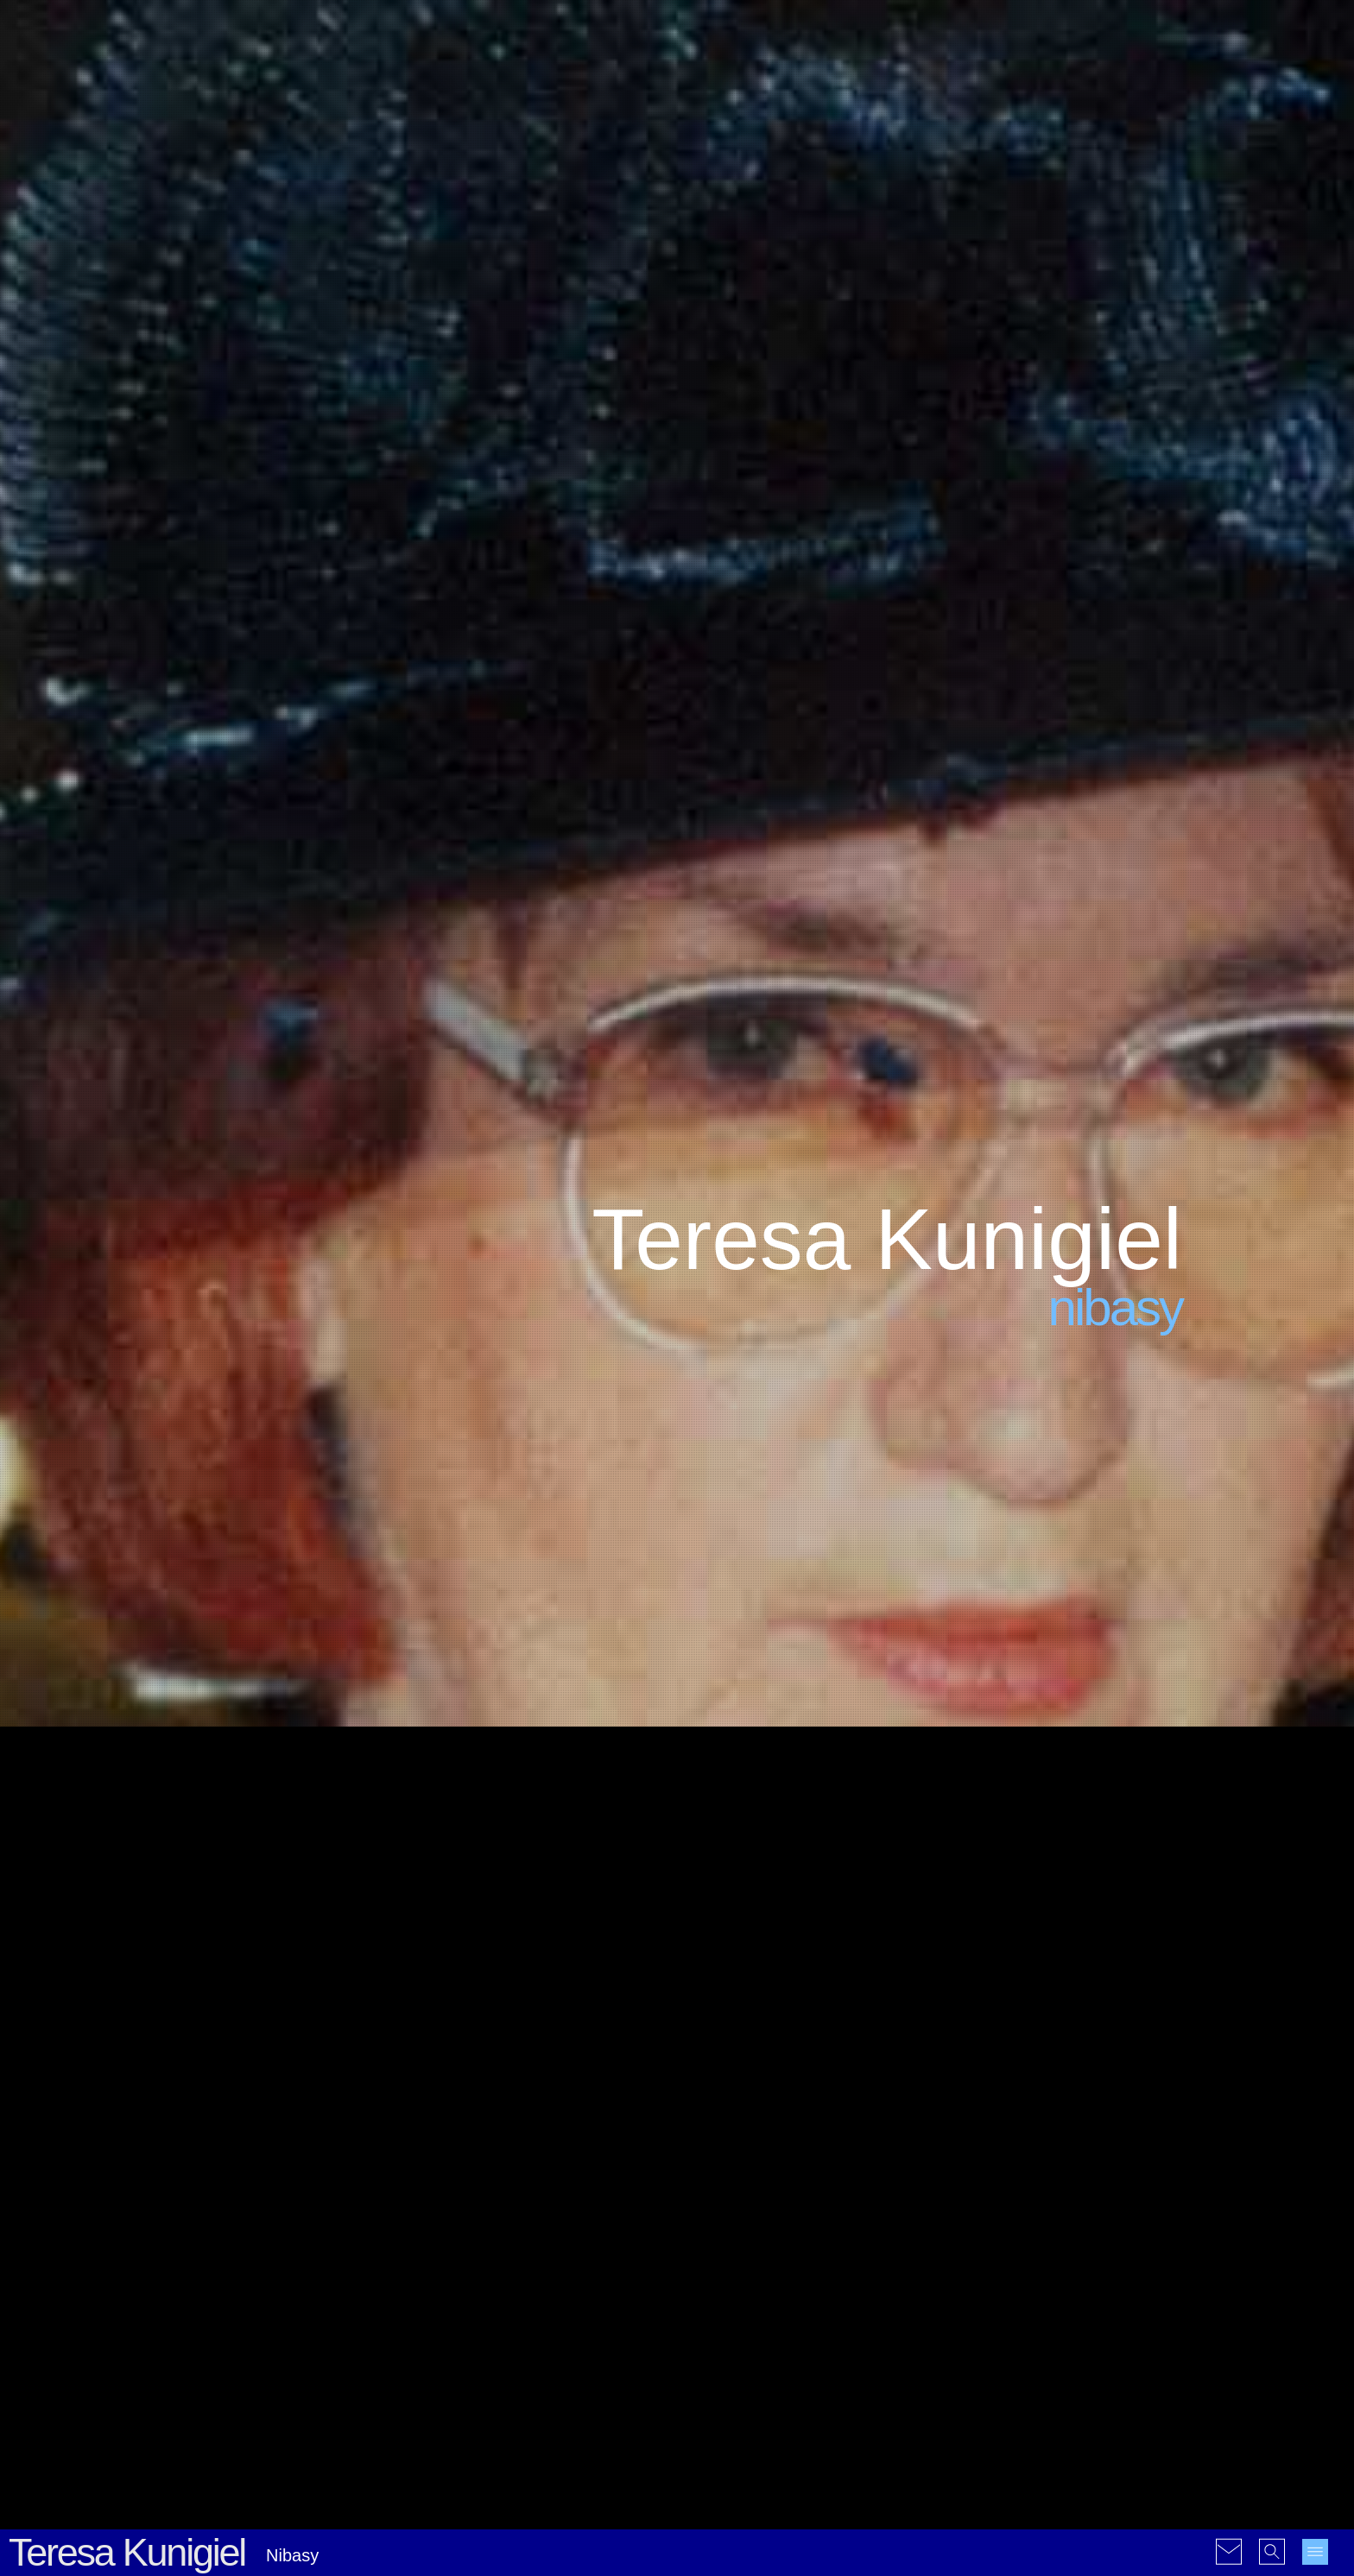 The image size is (1354, 2576). Describe the element at coordinates (725, 2222) in the screenshot. I see `#Ekonomia` at that location.